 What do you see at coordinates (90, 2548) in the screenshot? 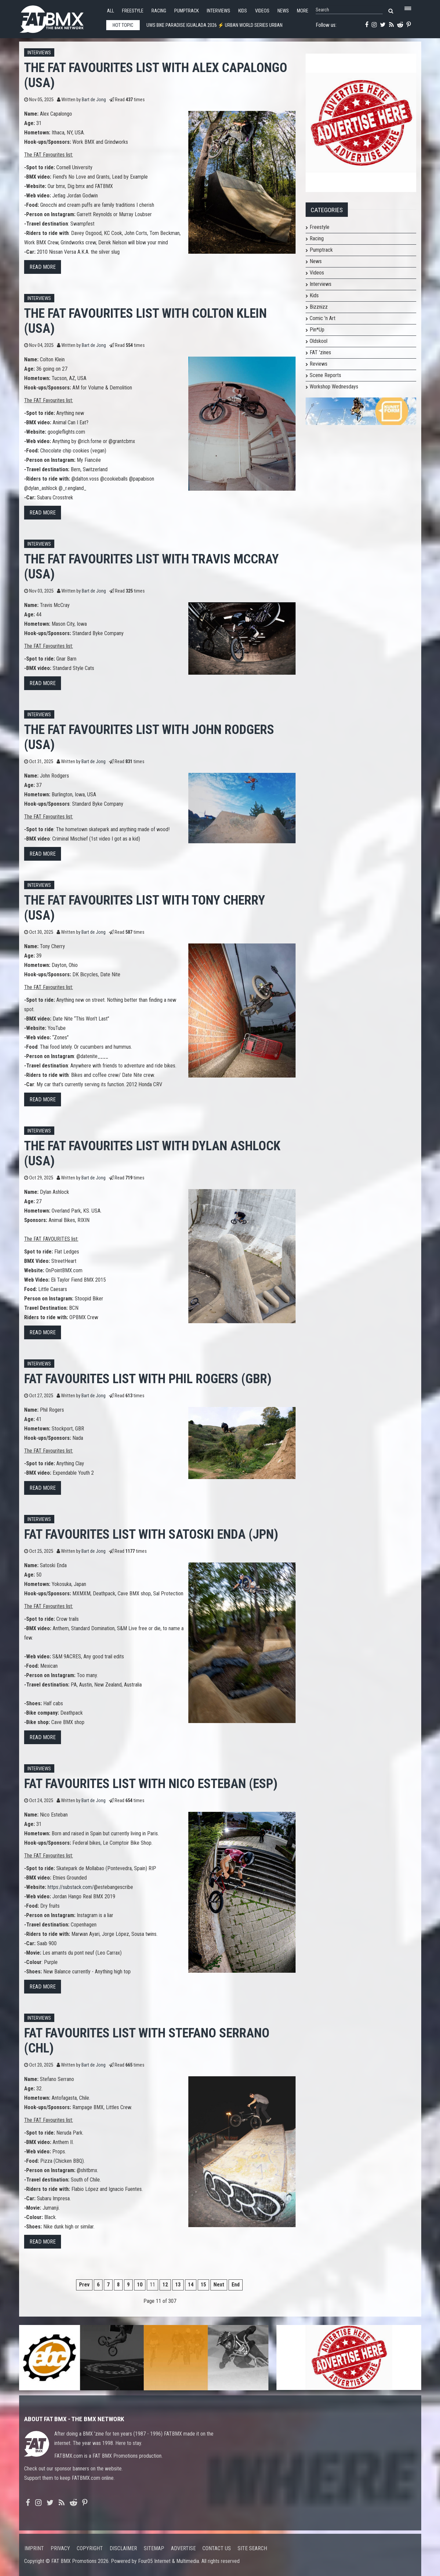
I see `Copyright` at bounding box center [90, 2548].